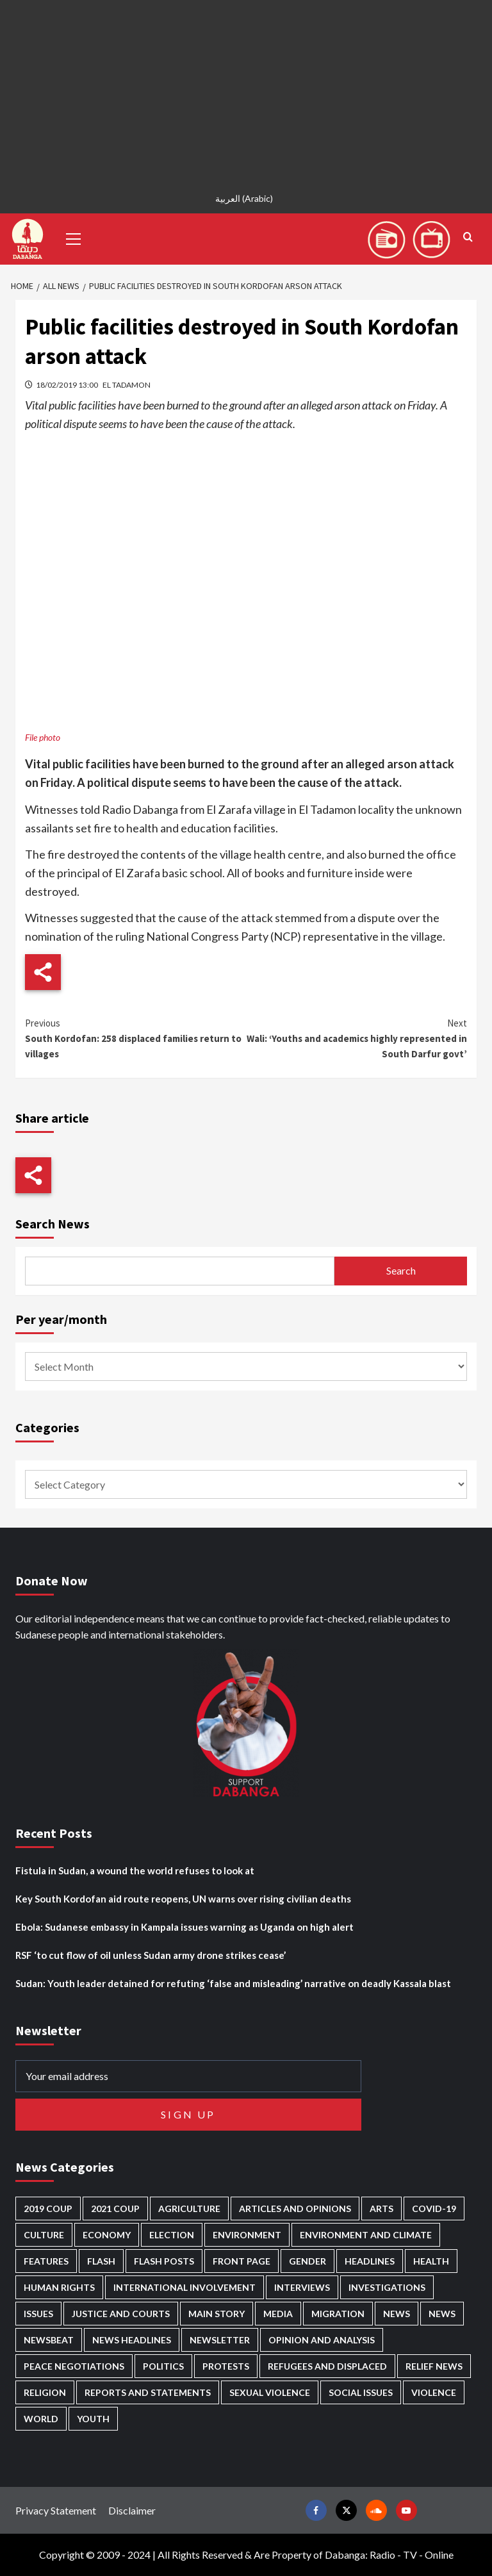 Image resolution: width=492 pixels, height=2576 pixels. Describe the element at coordinates (433, 2392) in the screenshot. I see `Violence [Violence (1,552 items)]` at that location.